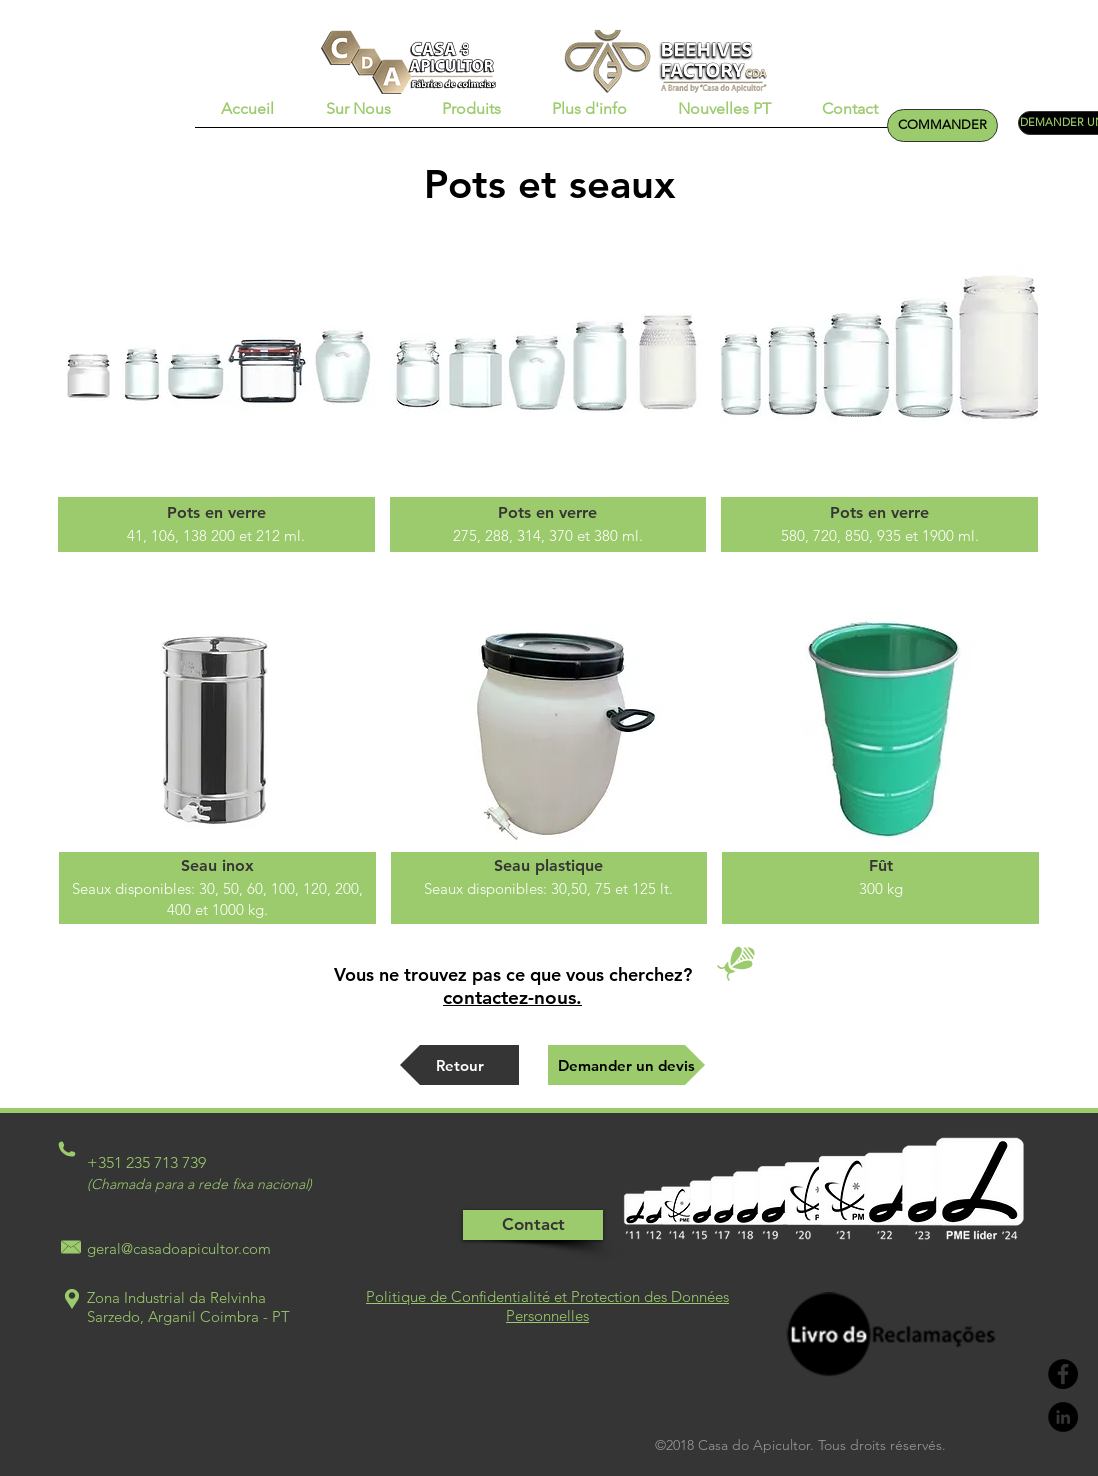  Describe the element at coordinates (533, 1225) in the screenshot. I see `[Contact]` at that location.